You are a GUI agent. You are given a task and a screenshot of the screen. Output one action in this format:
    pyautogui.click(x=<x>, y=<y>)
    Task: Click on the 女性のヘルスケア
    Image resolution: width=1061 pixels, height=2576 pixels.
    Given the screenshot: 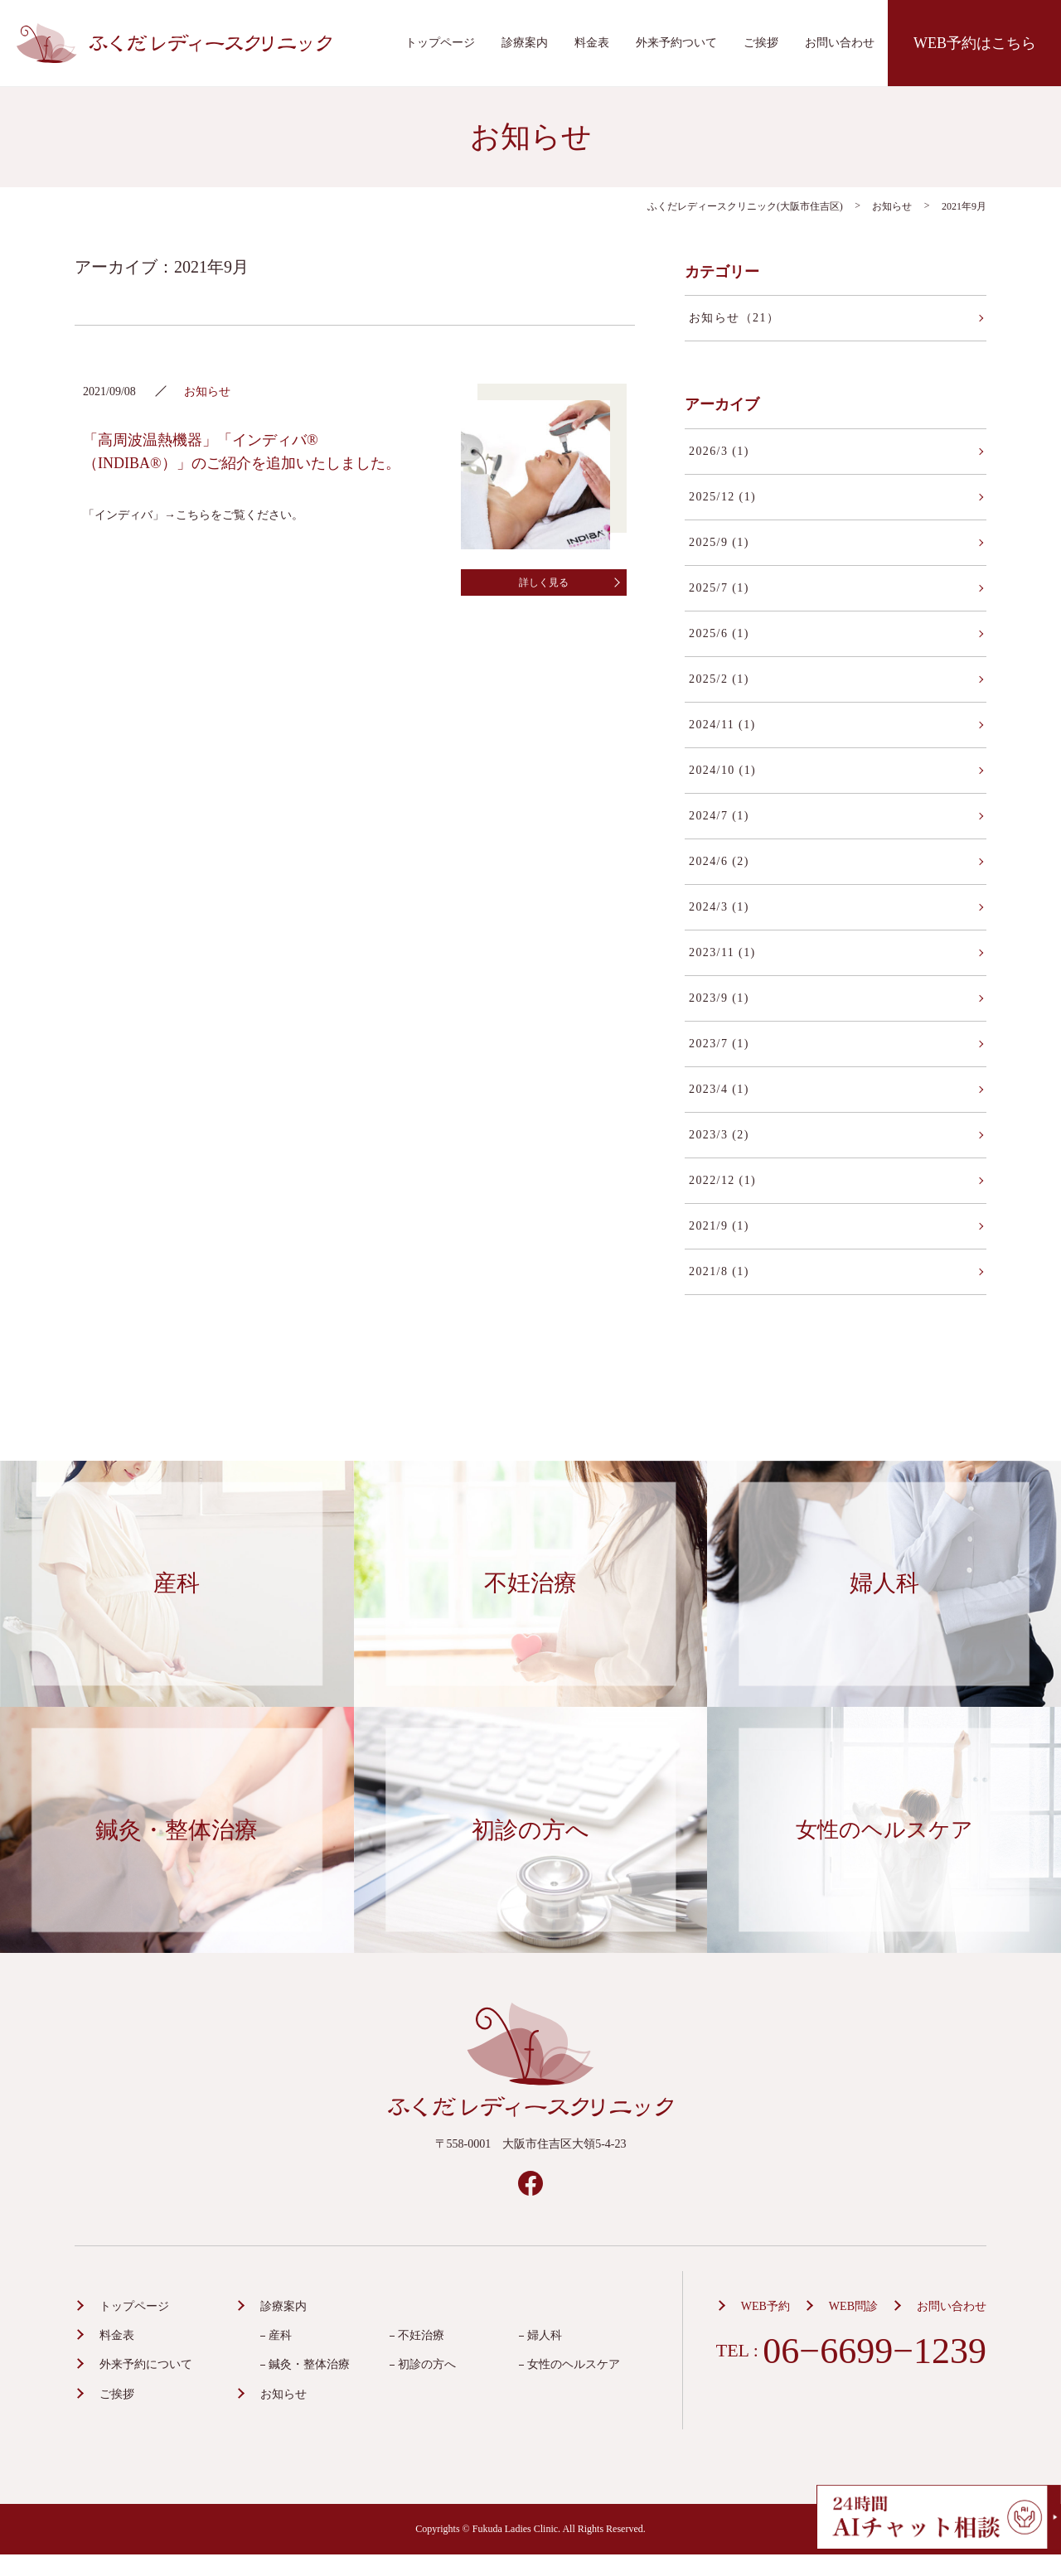 What is the action you would take?
    pyautogui.click(x=573, y=2364)
    